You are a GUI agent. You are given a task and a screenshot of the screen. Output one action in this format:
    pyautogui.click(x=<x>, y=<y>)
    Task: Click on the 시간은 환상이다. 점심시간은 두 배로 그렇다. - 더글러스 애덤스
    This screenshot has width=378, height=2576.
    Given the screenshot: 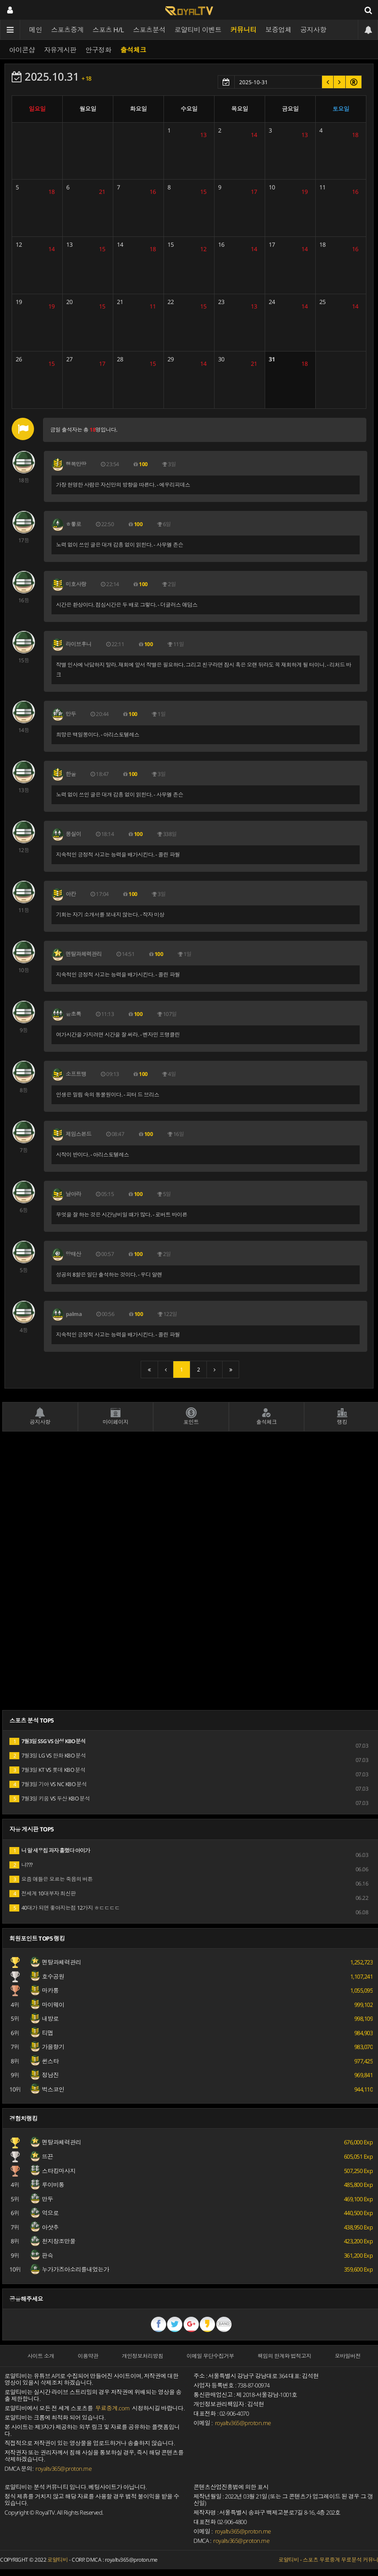 What is the action you would take?
    pyautogui.click(x=127, y=605)
    